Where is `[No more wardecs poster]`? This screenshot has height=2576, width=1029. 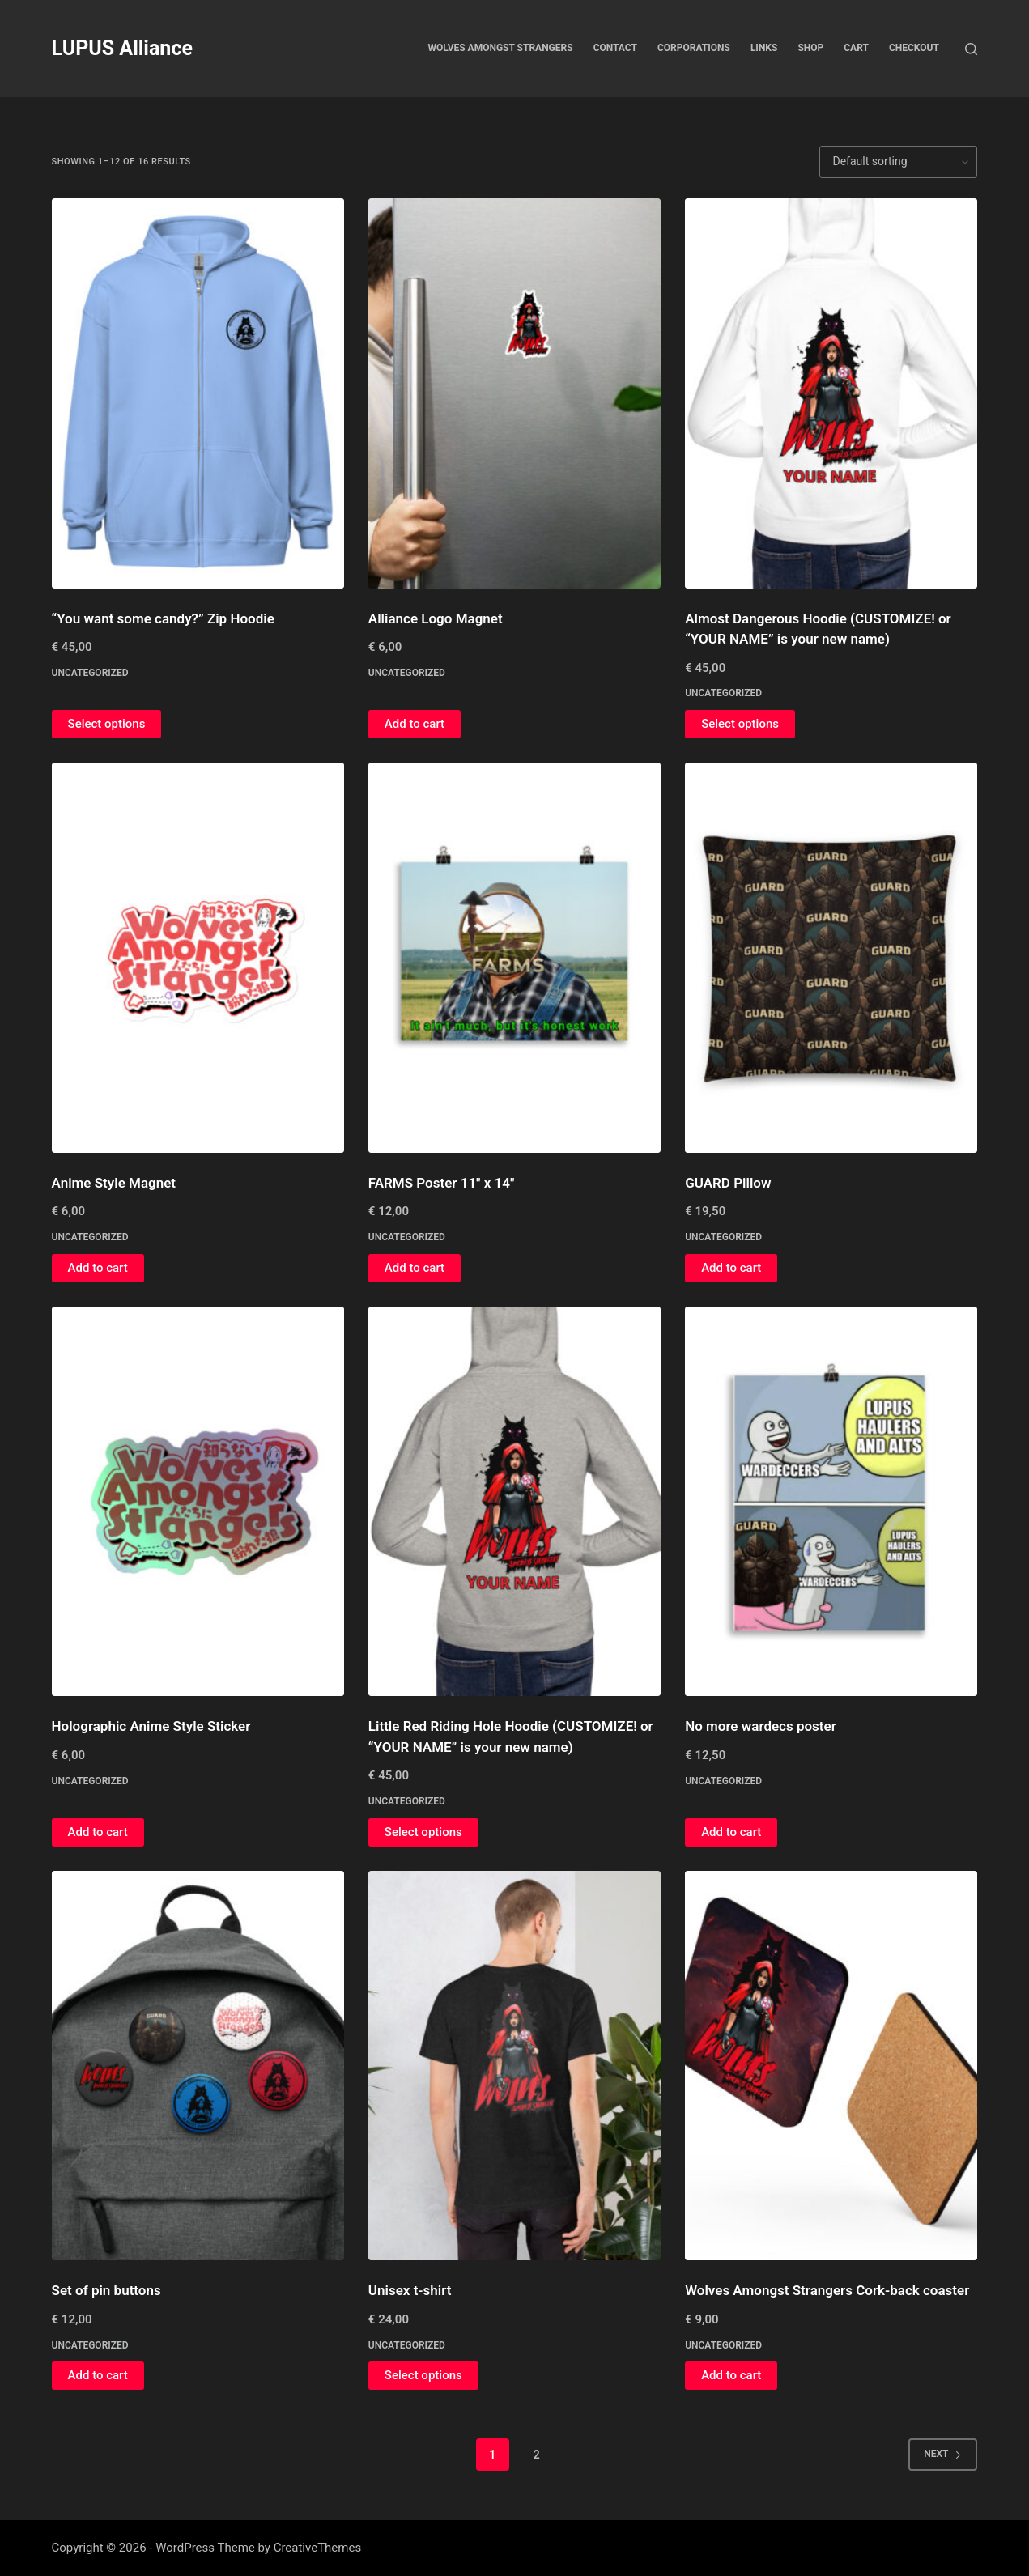 [No more wardecs poster] is located at coordinates (831, 1502).